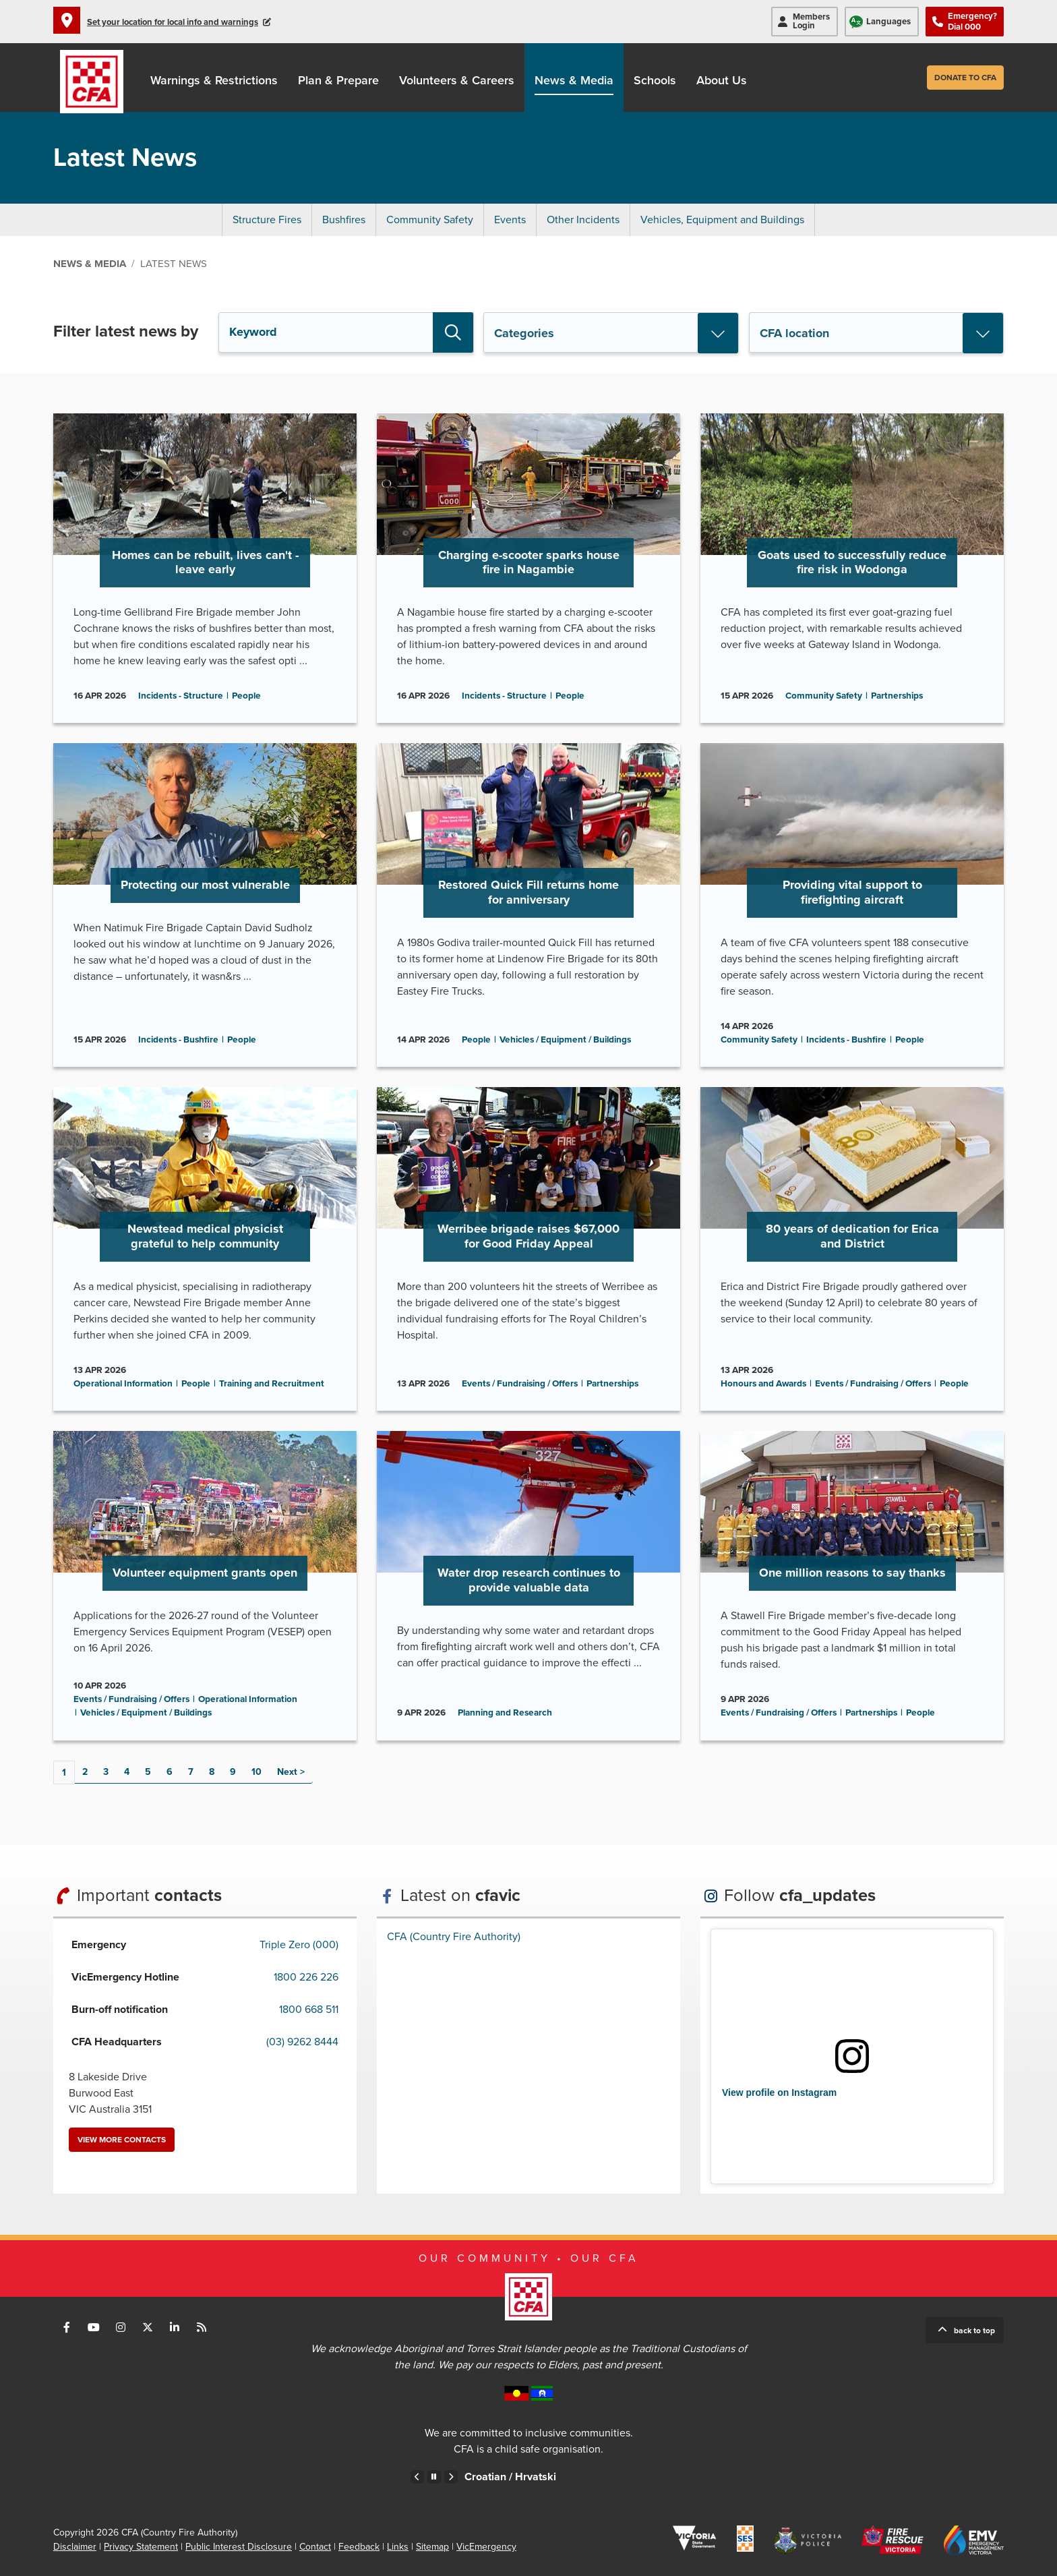 The width and height of the screenshot is (1057, 2576). I want to click on 10, so click(256, 1772).